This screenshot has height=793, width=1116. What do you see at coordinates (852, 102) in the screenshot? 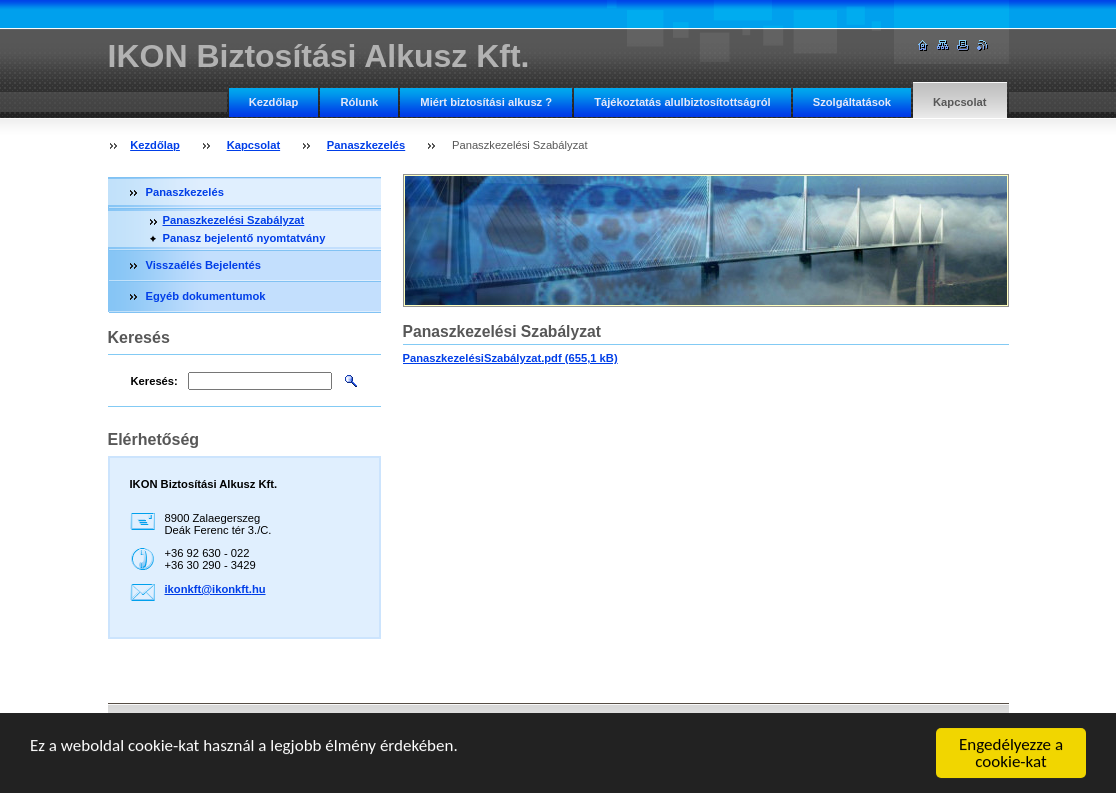
I see `Szolgáltatások` at bounding box center [852, 102].